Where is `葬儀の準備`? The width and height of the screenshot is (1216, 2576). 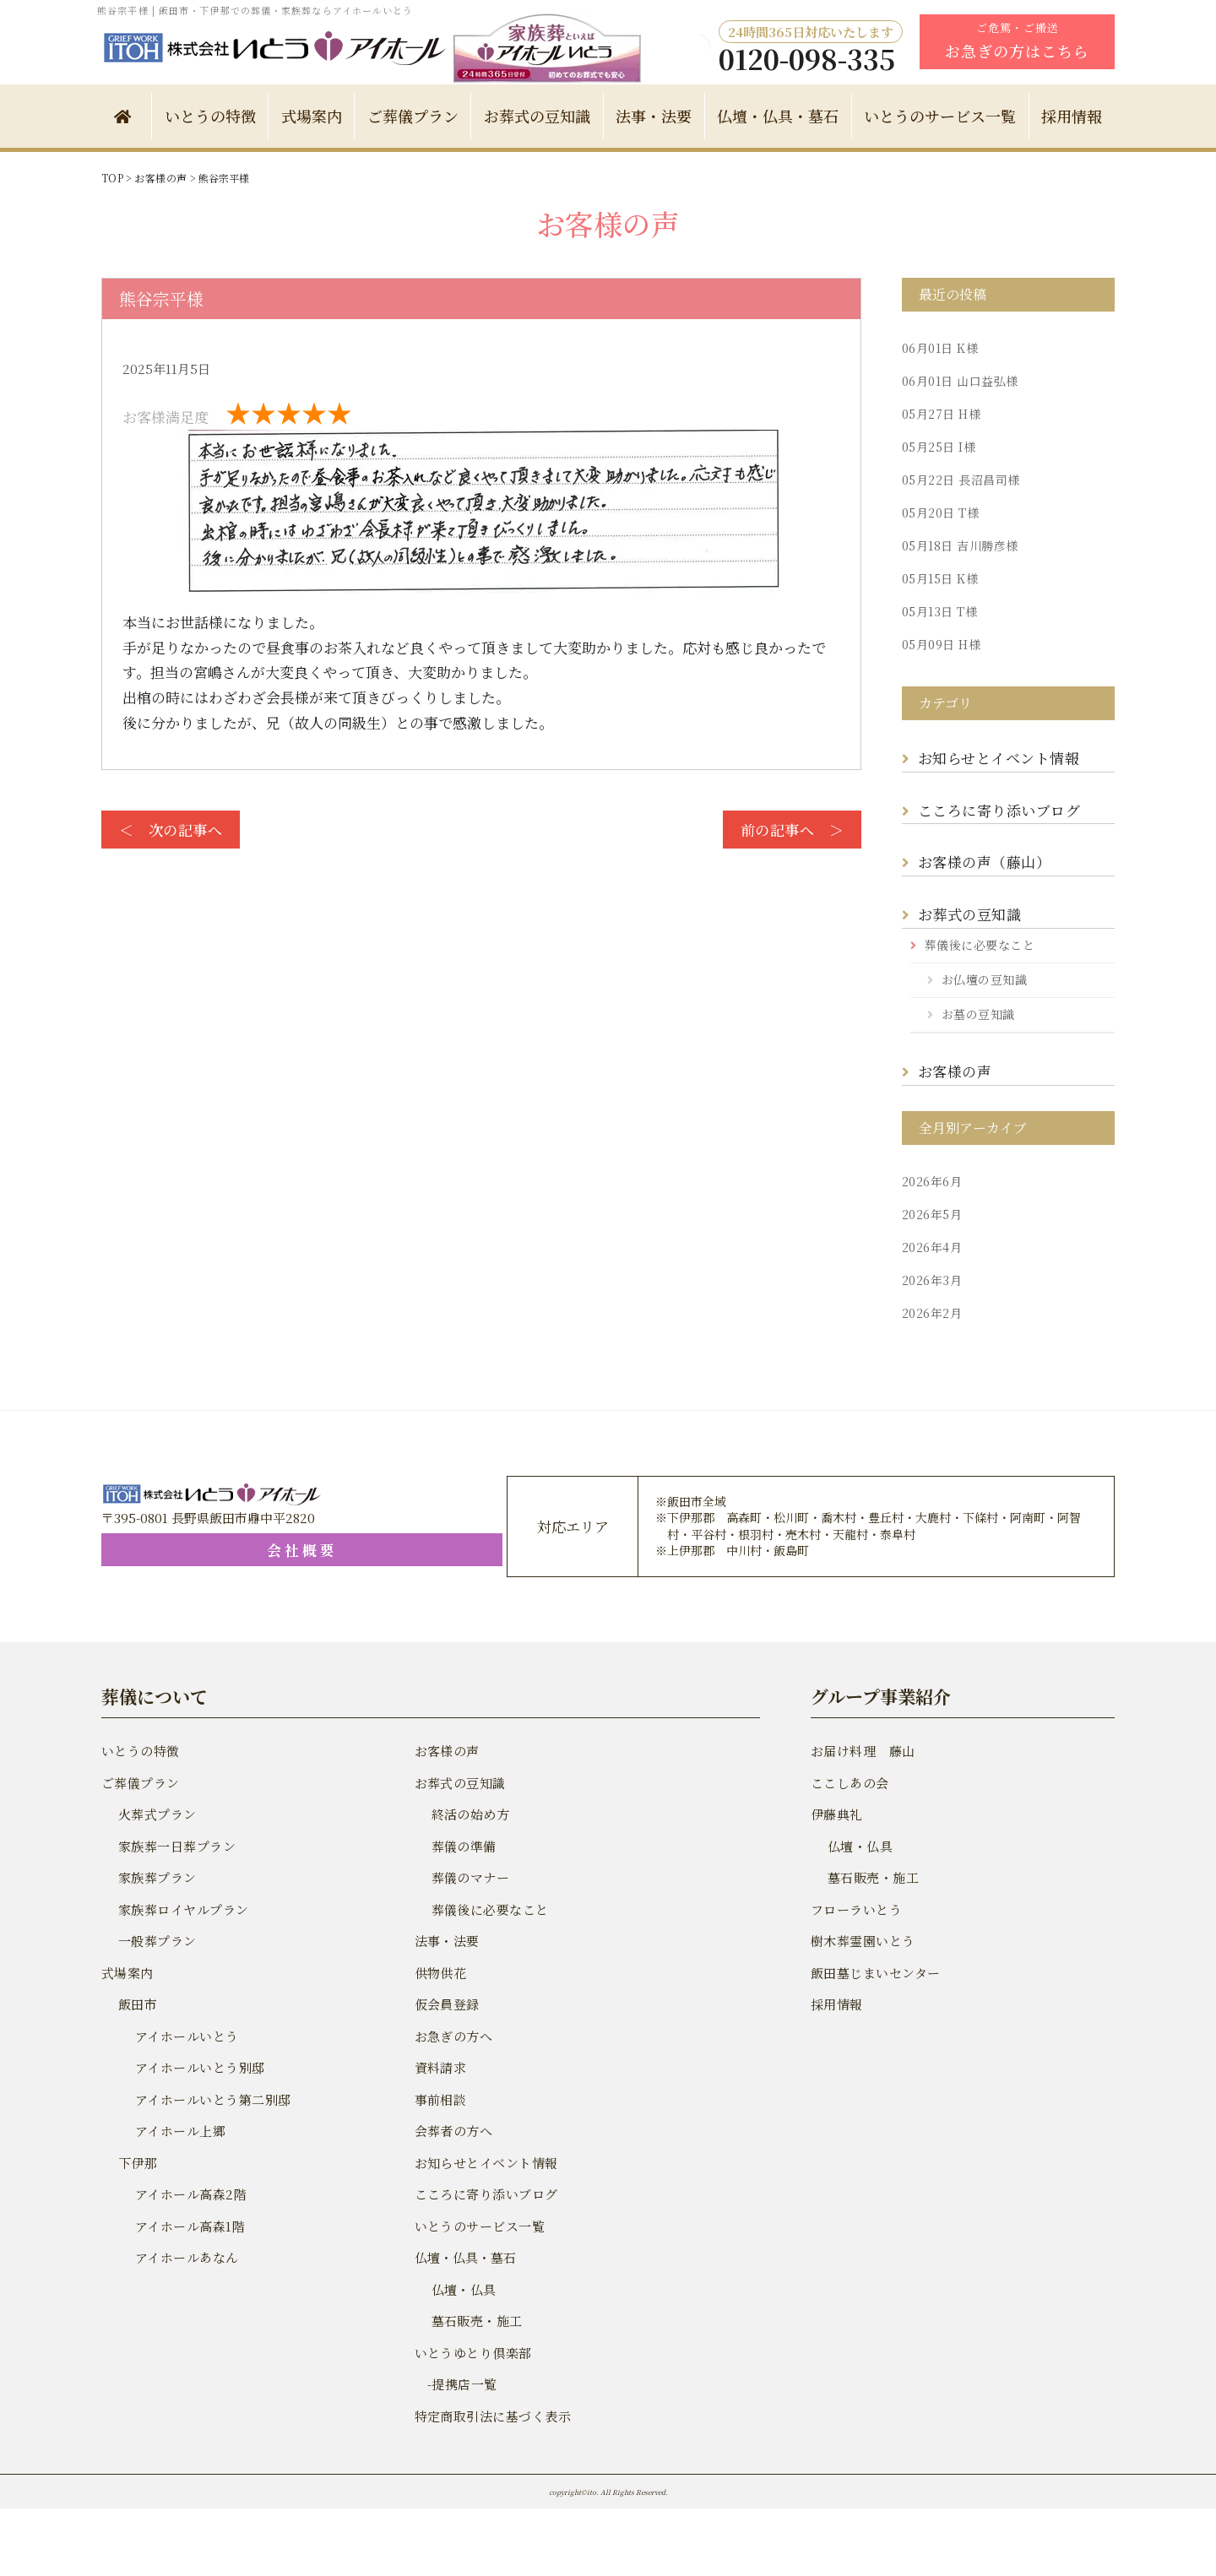
葬儀の準備 is located at coordinates (463, 1846).